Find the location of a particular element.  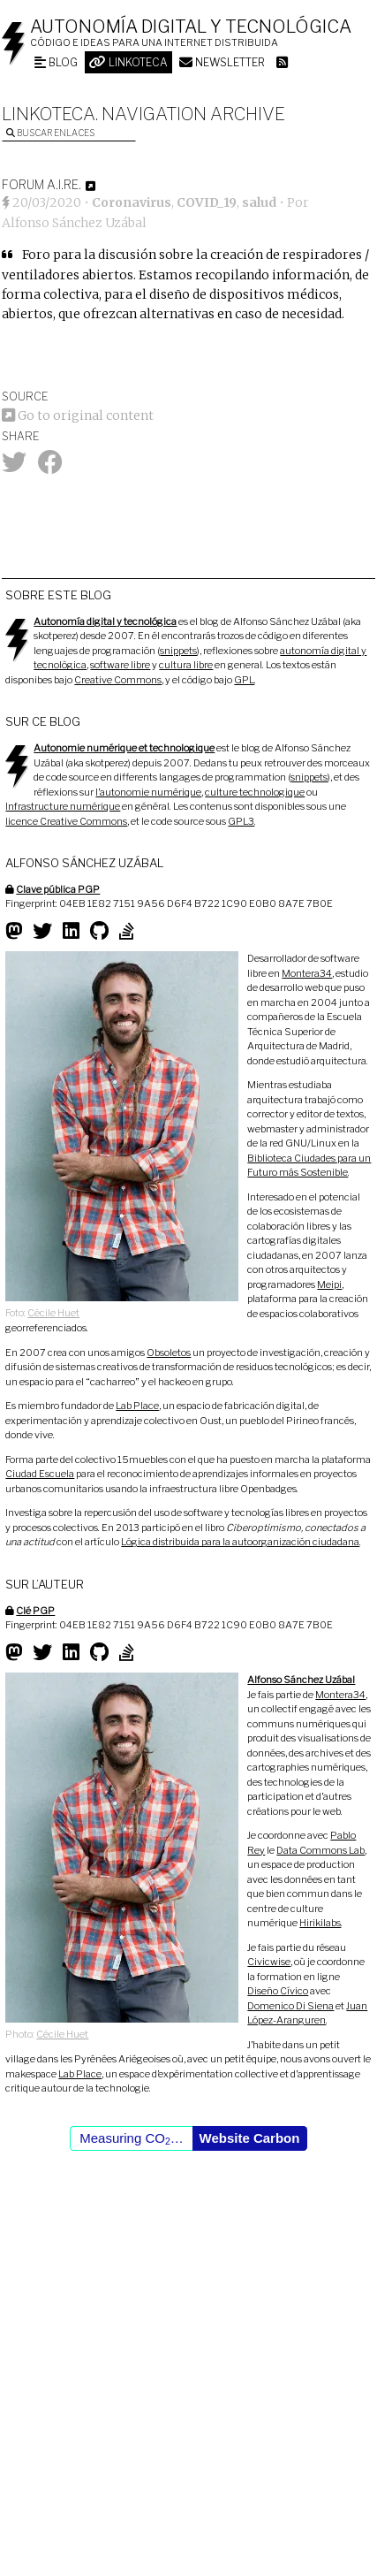

Autonomía digital y tecnológica is located at coordinates (190, 26).